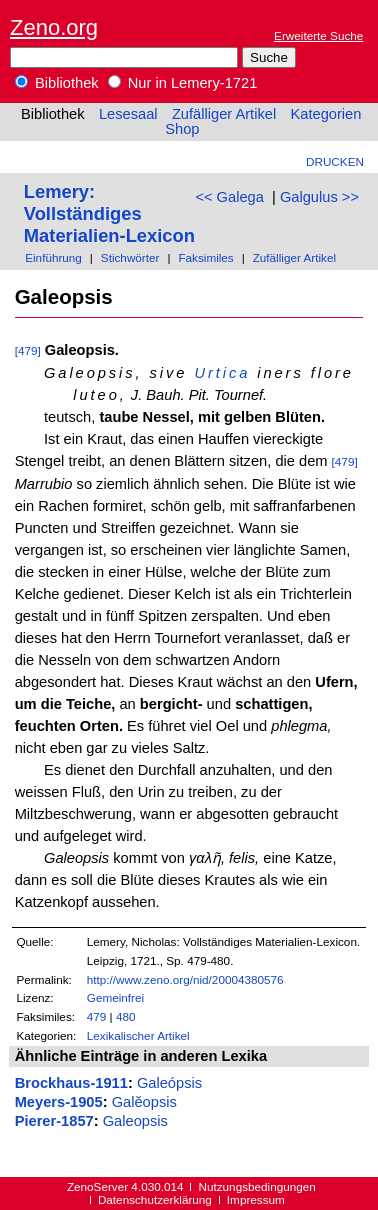  What do you see at coordinates (115, 997) in the screenshot?
I see `Gemeinfrei` at bounding box center [115, 997].